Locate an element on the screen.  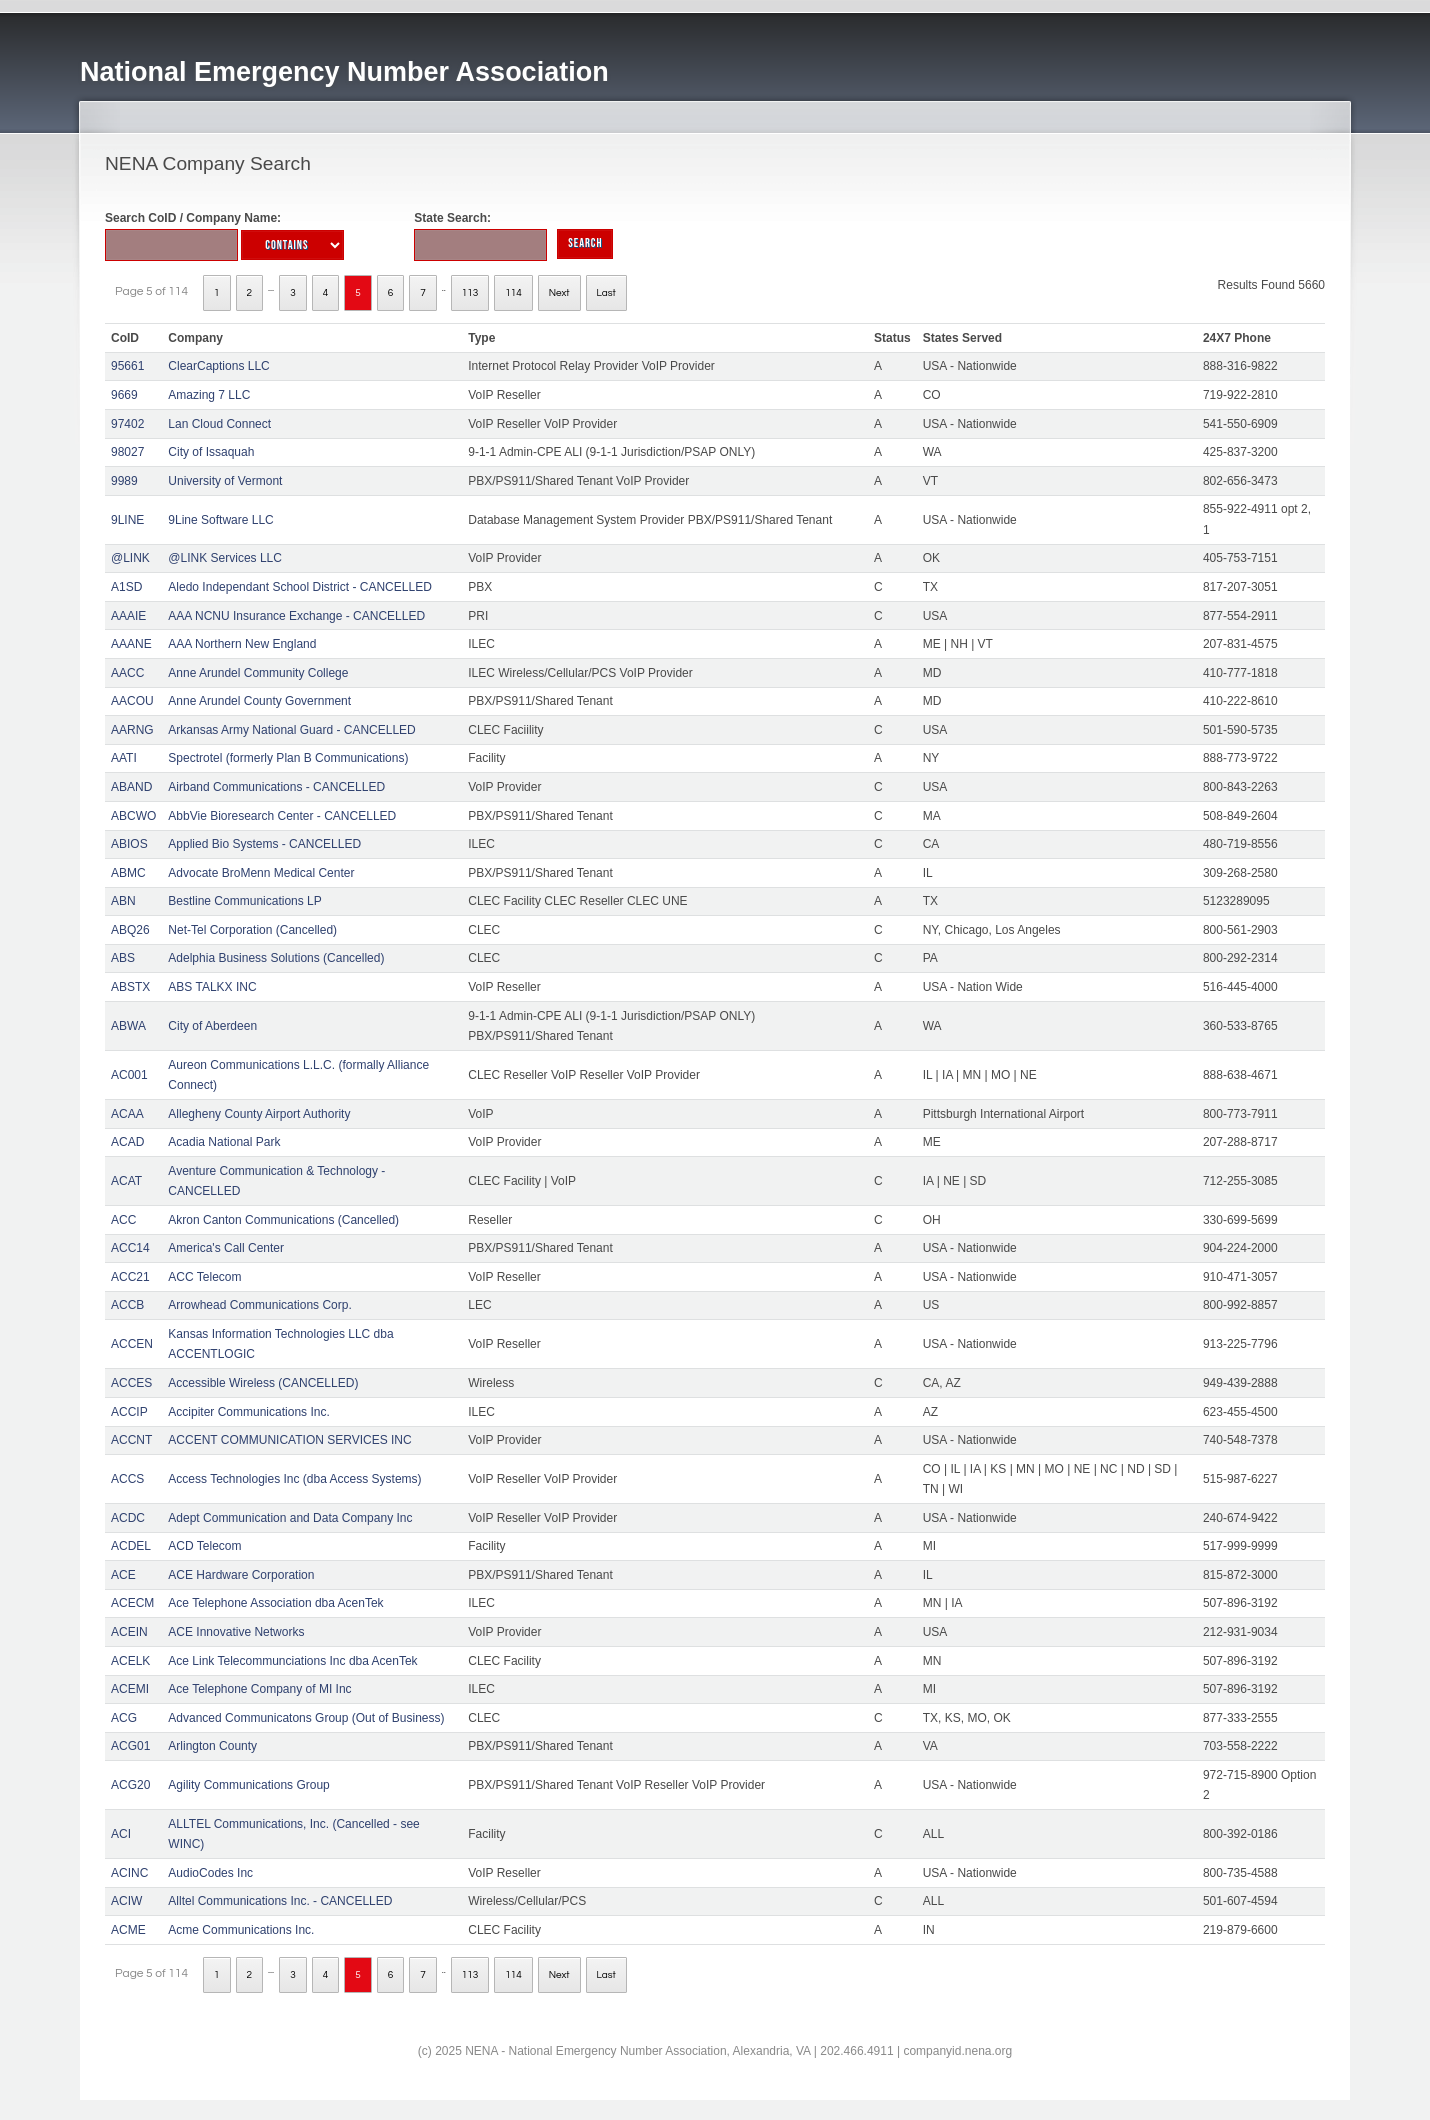
Ace Telephone Company of MI Inc is located at coordinates (259, 1689).